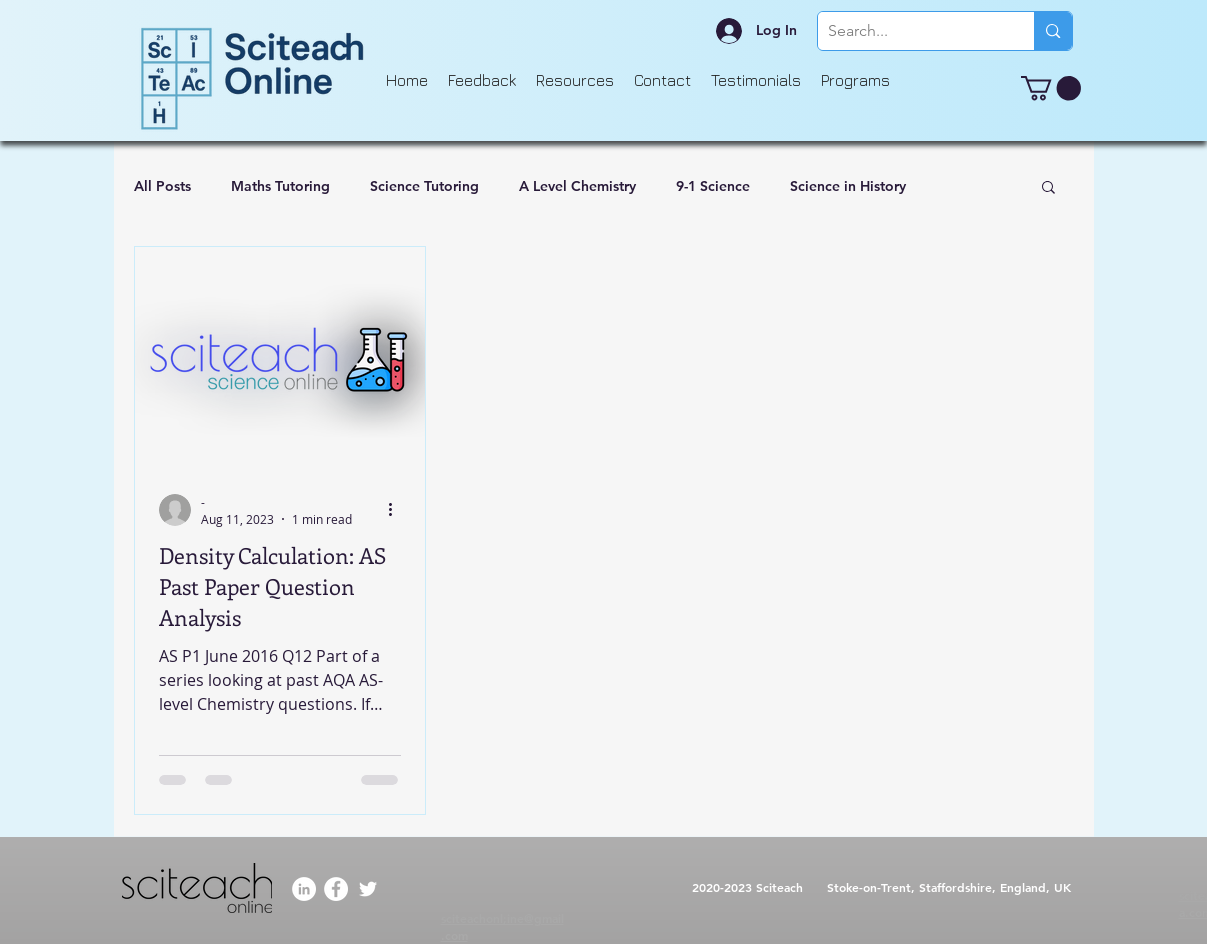 The width and height of the screenshot is (1207, 944). I want to click on [Facebook], so click(336, 889).